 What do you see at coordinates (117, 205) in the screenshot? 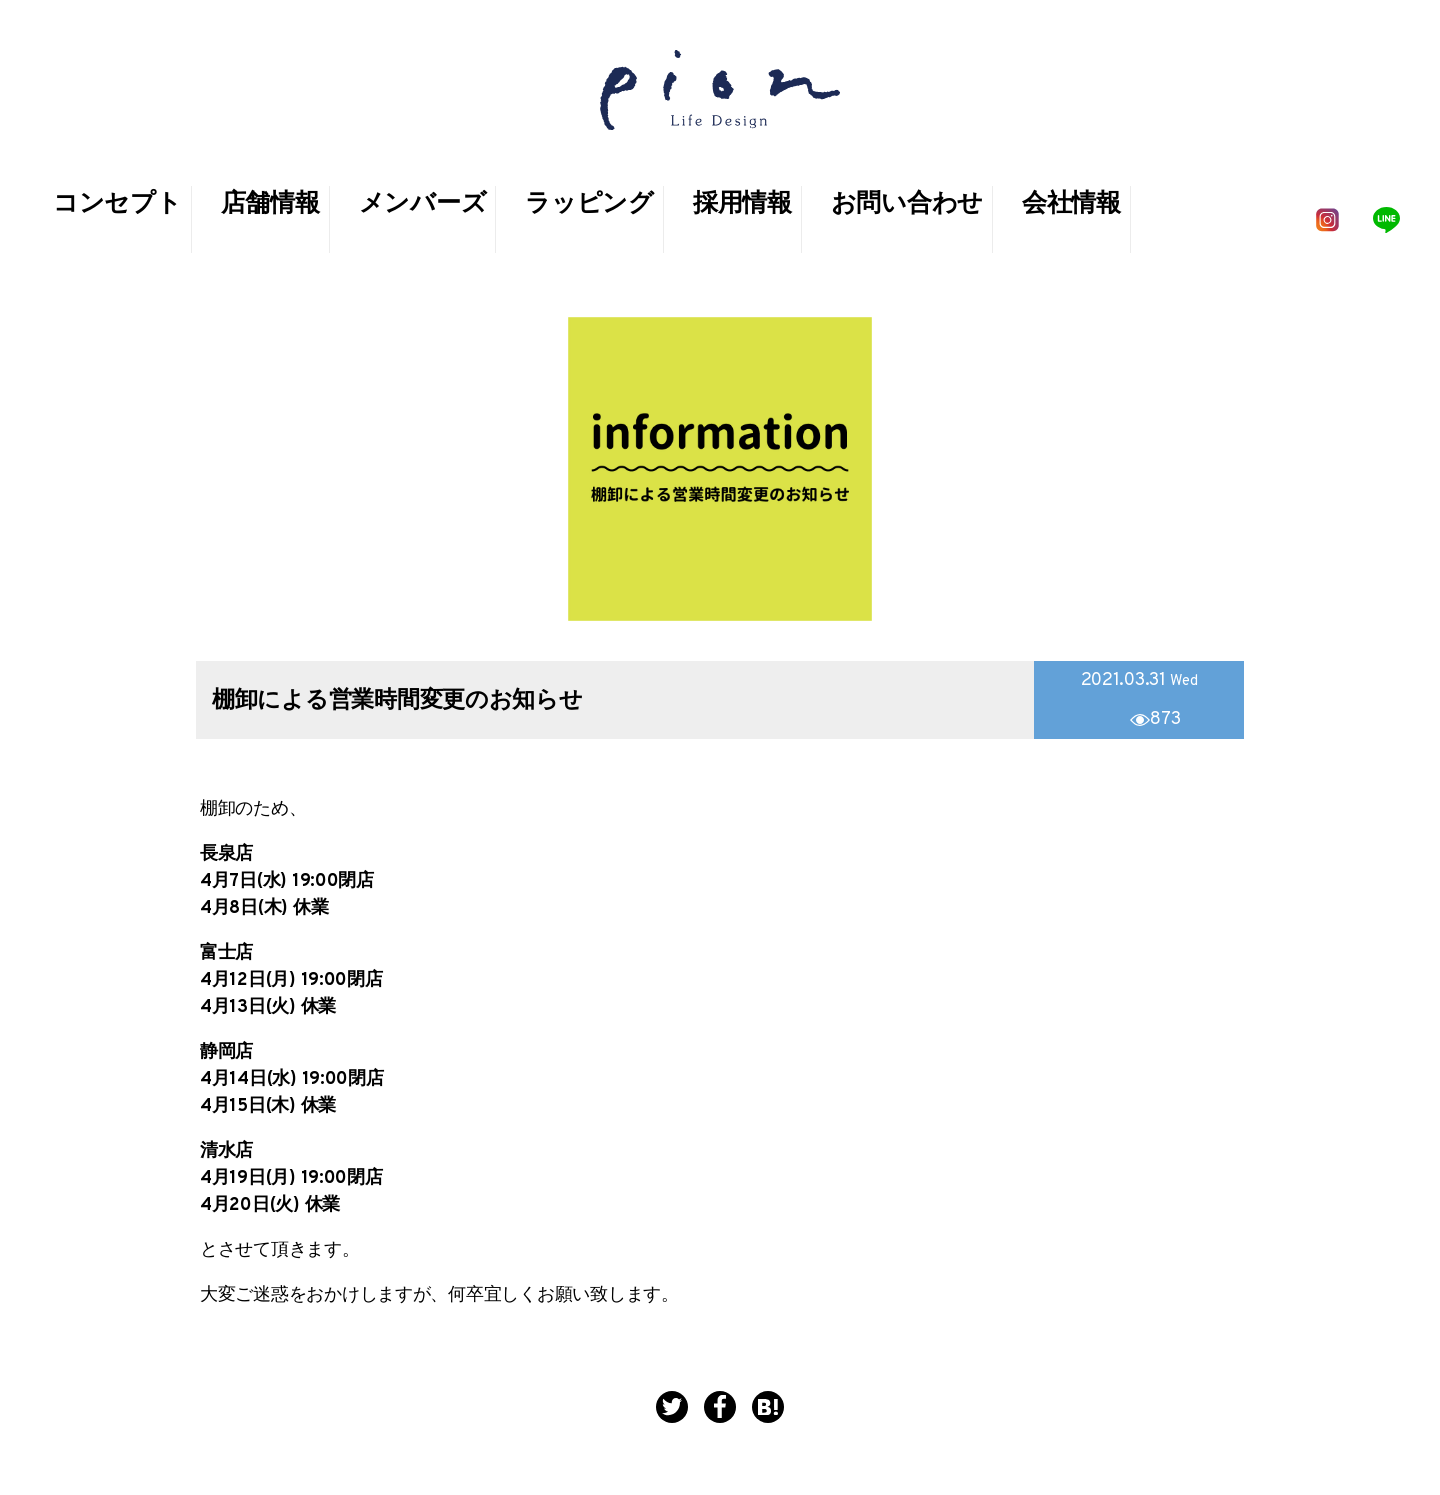
I see `コンセプト` at bounding box center [117, 205].